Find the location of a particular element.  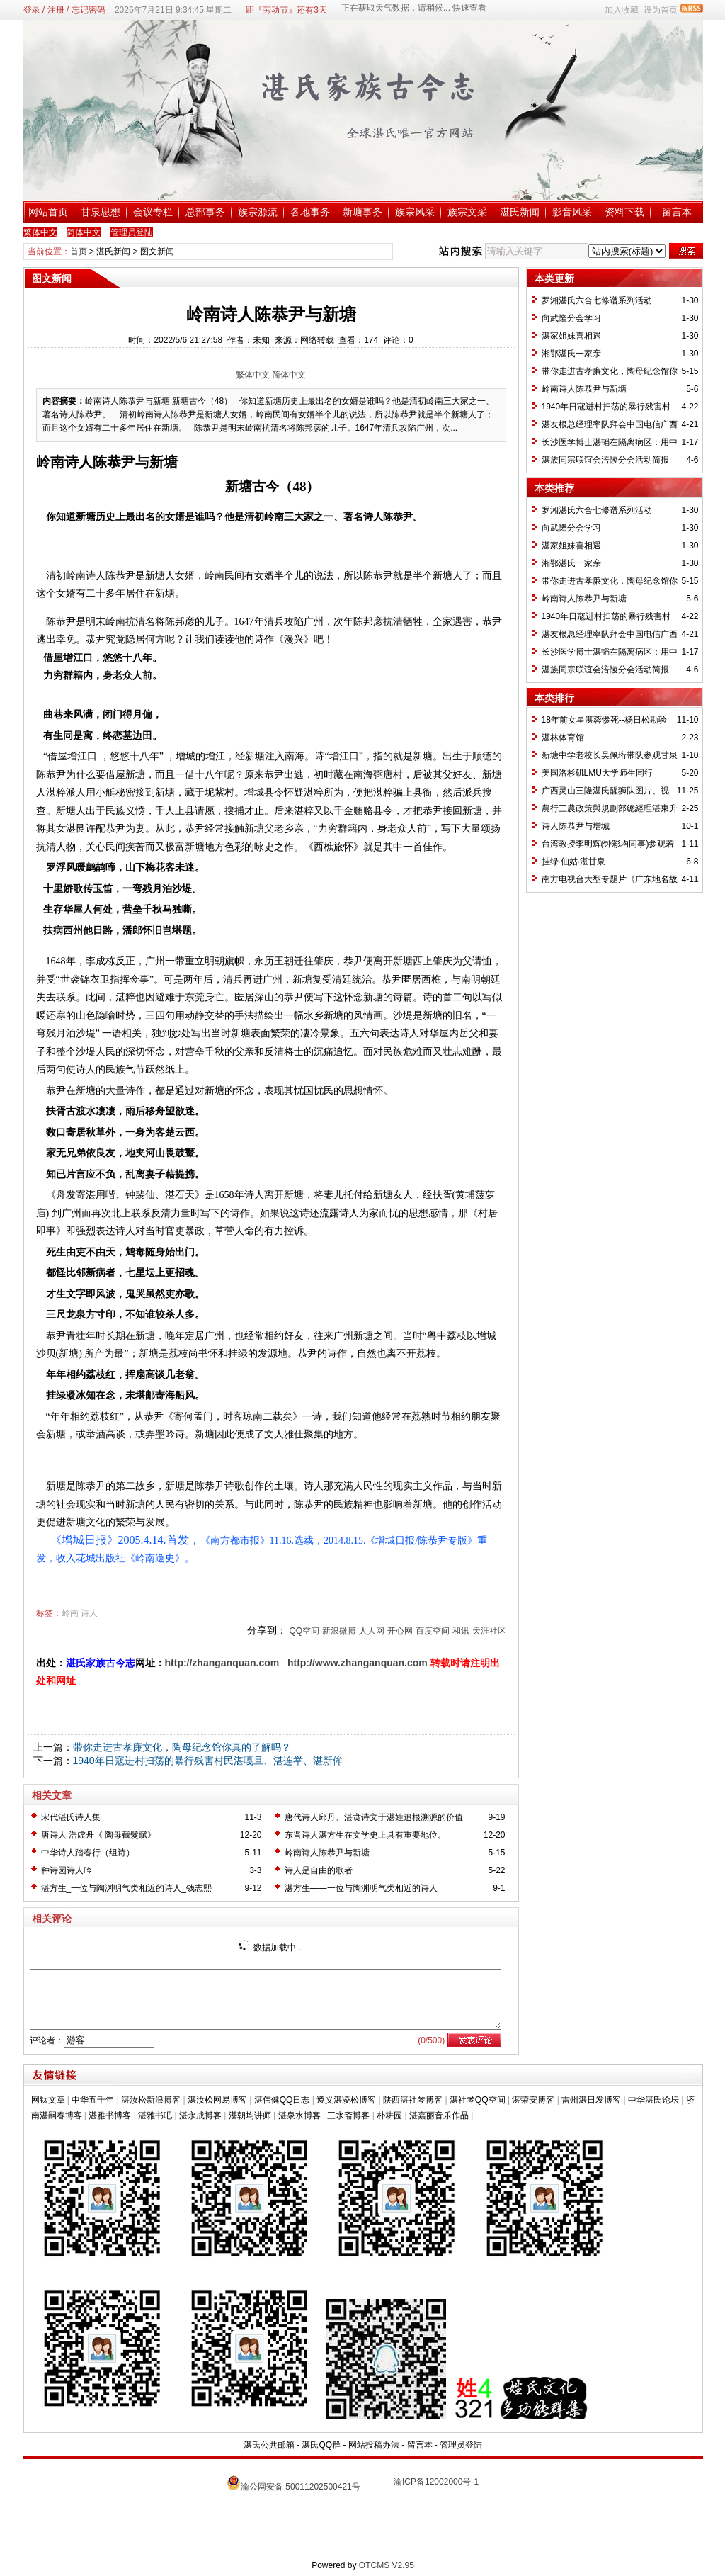

新塘事务 is located at coordinates (362, 212).